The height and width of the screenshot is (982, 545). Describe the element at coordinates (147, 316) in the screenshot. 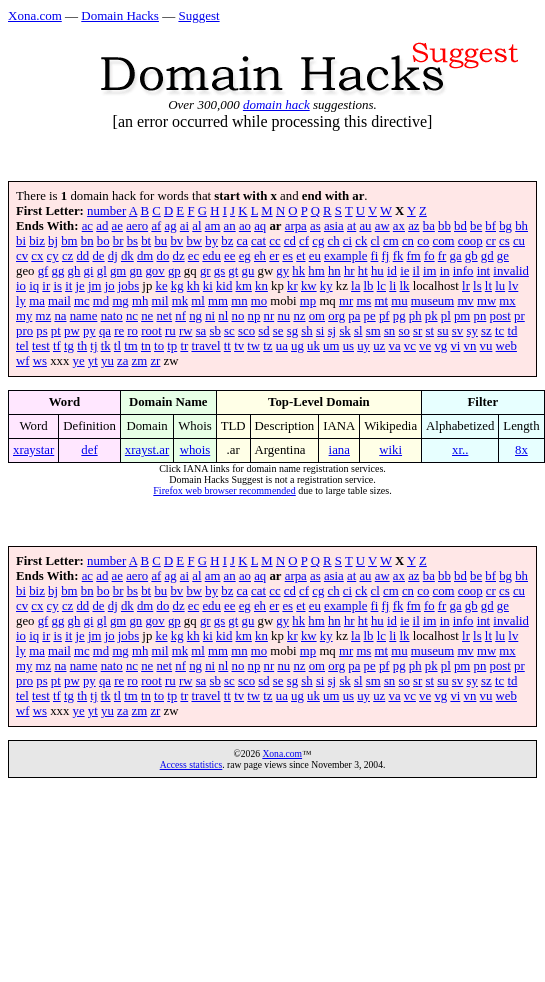

I see `ne` at that location.